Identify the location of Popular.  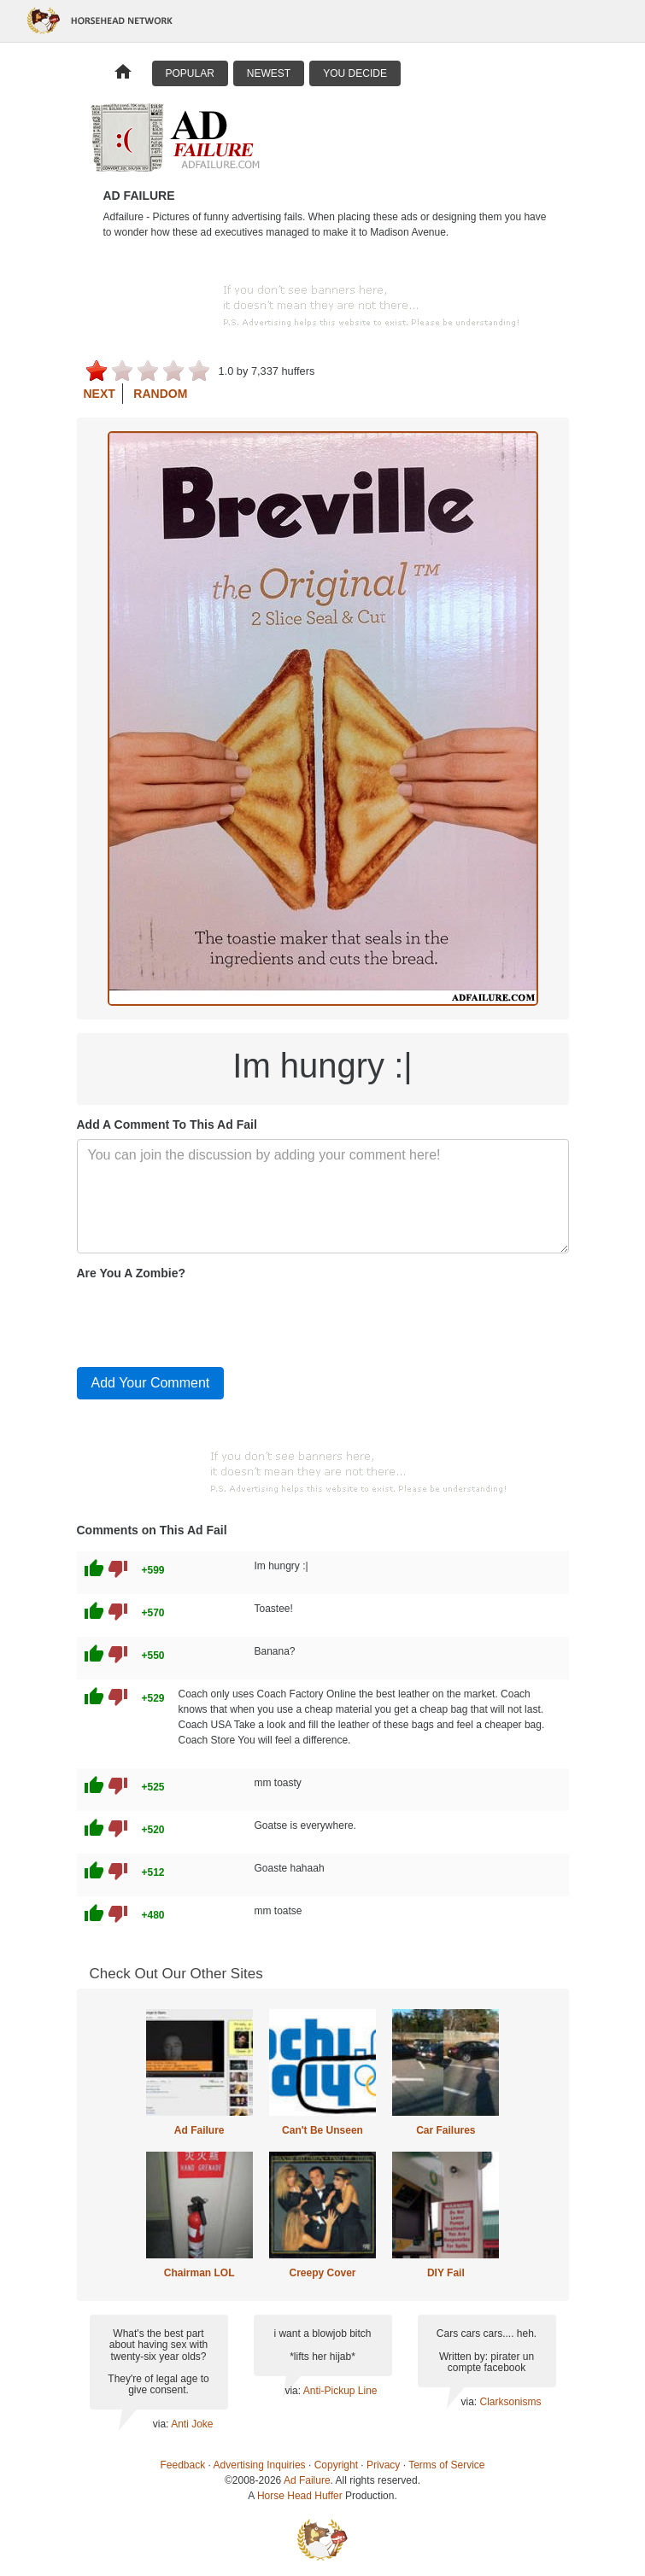
(190, 73).